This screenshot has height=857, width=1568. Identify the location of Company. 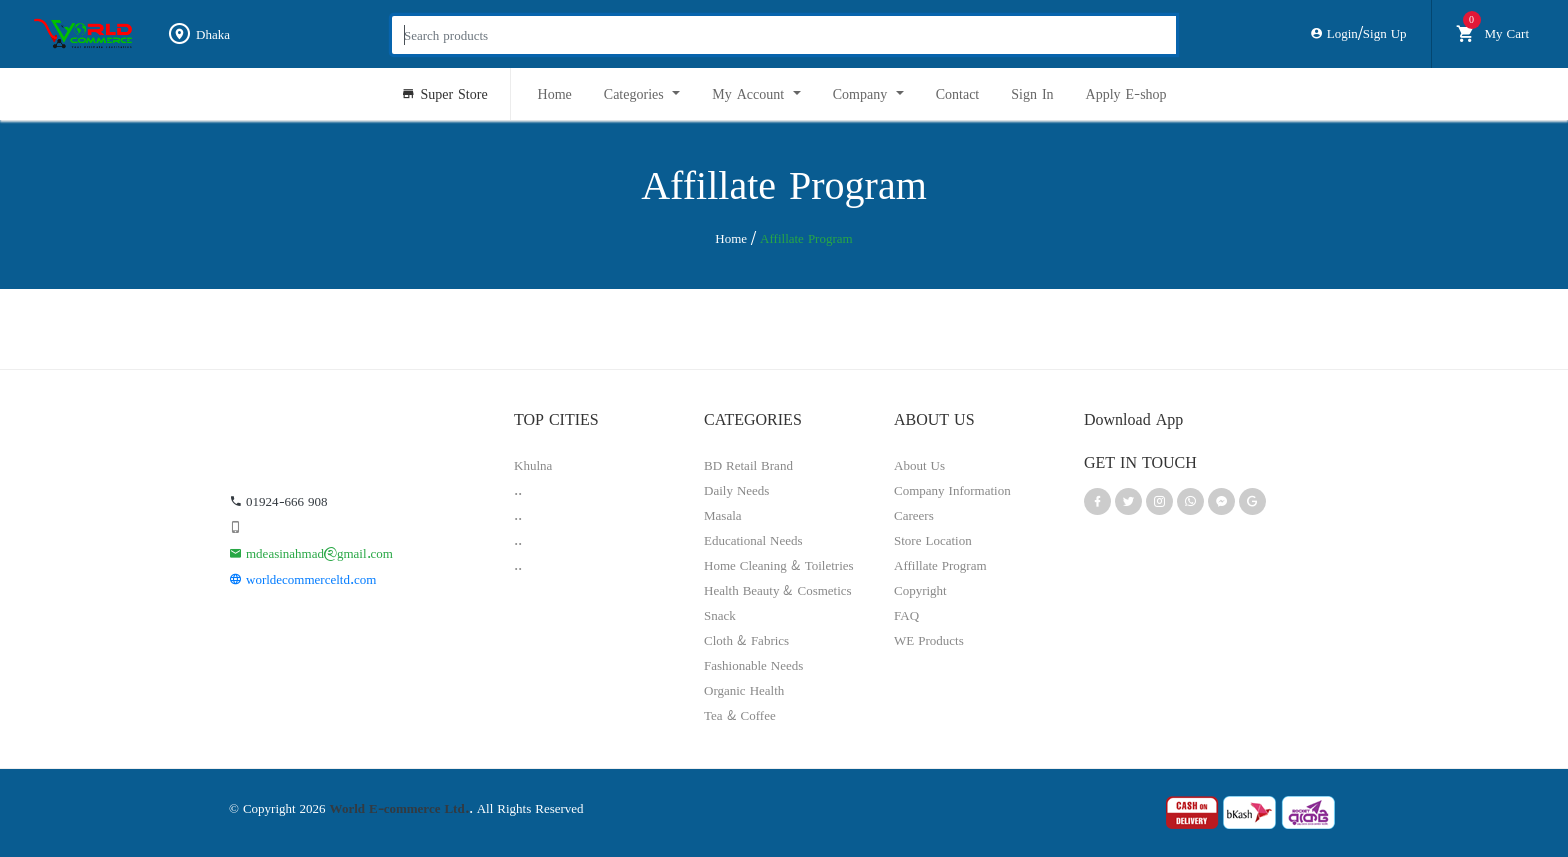
(862, 93).